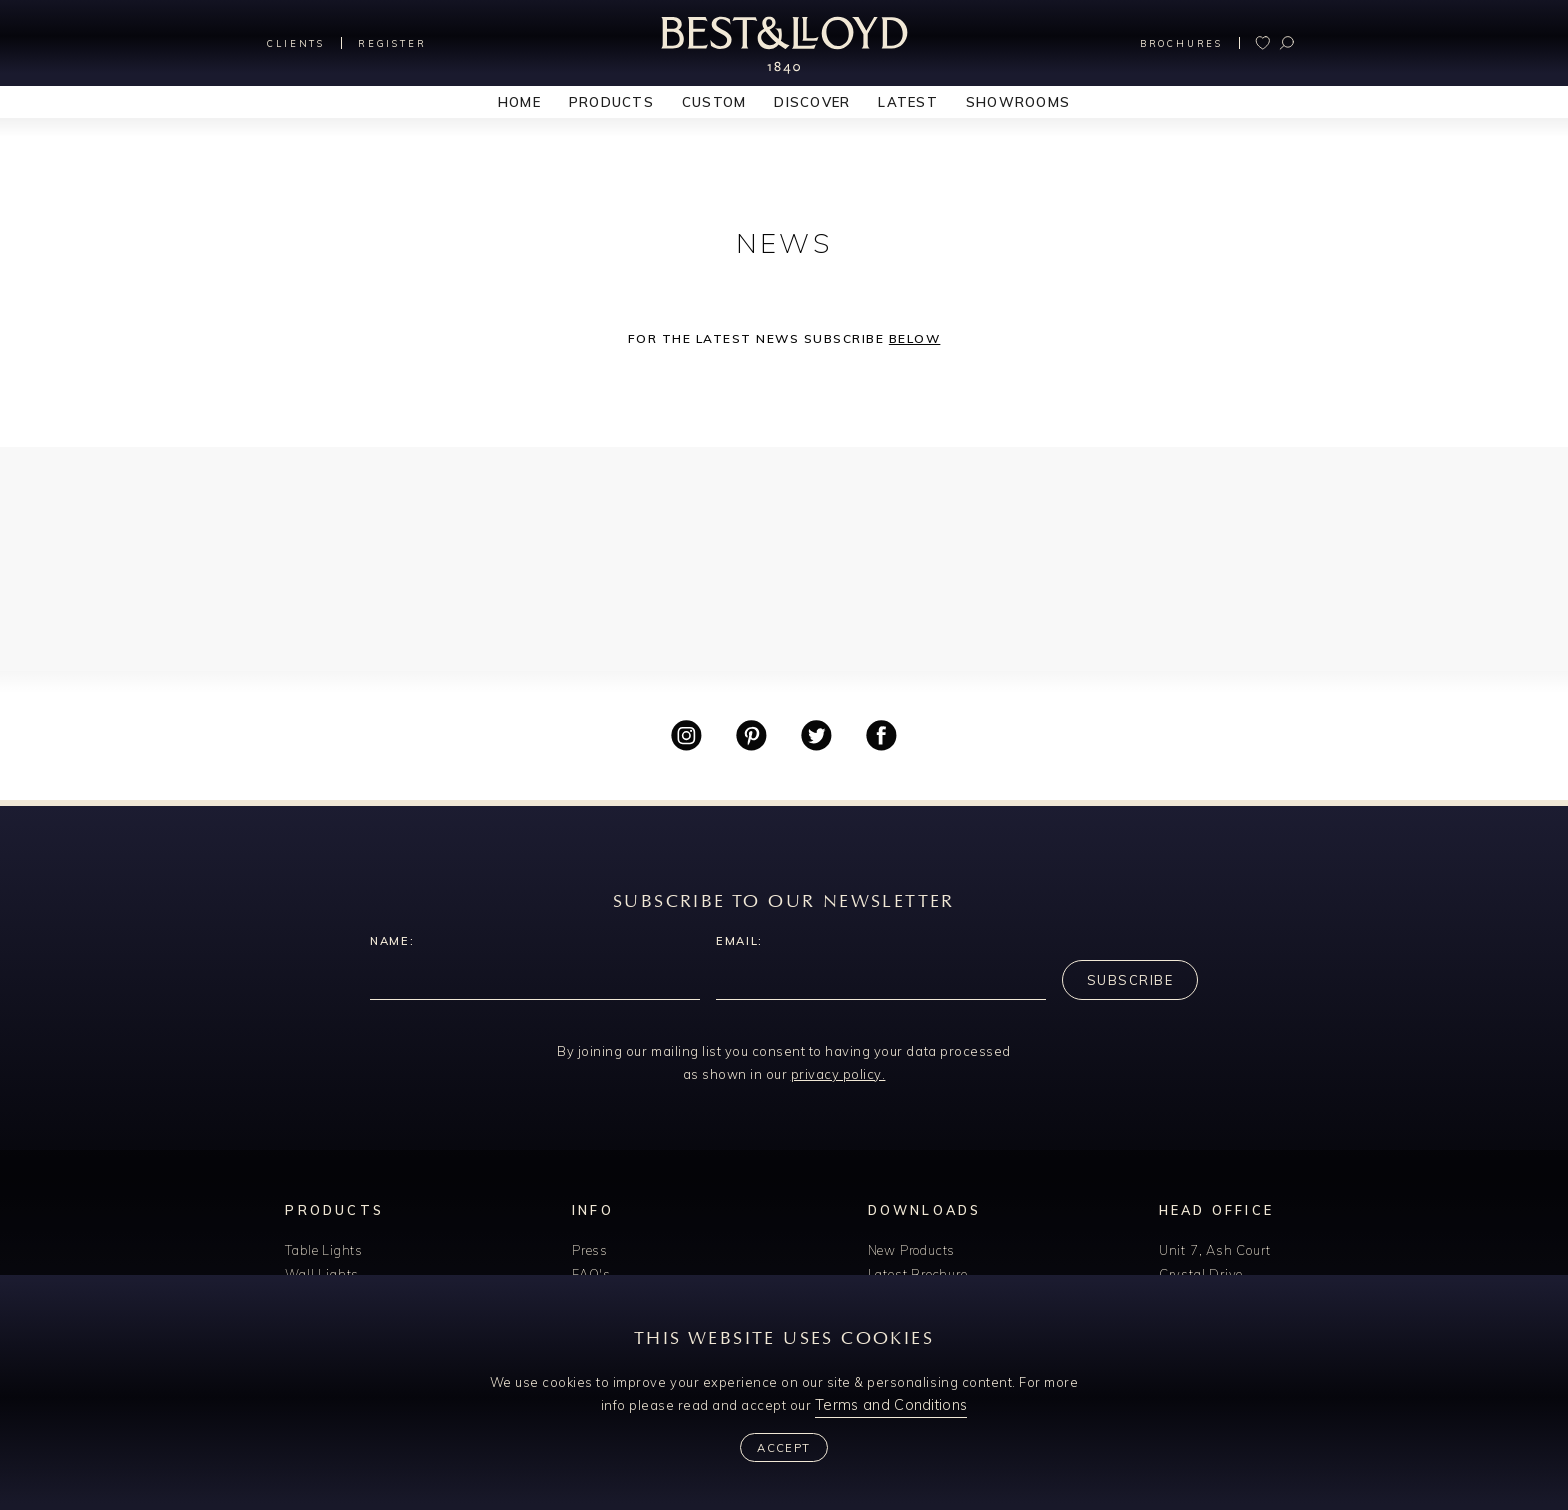 The height and width of the screenshot is (1510, 1568). I want to click on Press, so click(590, 1250).